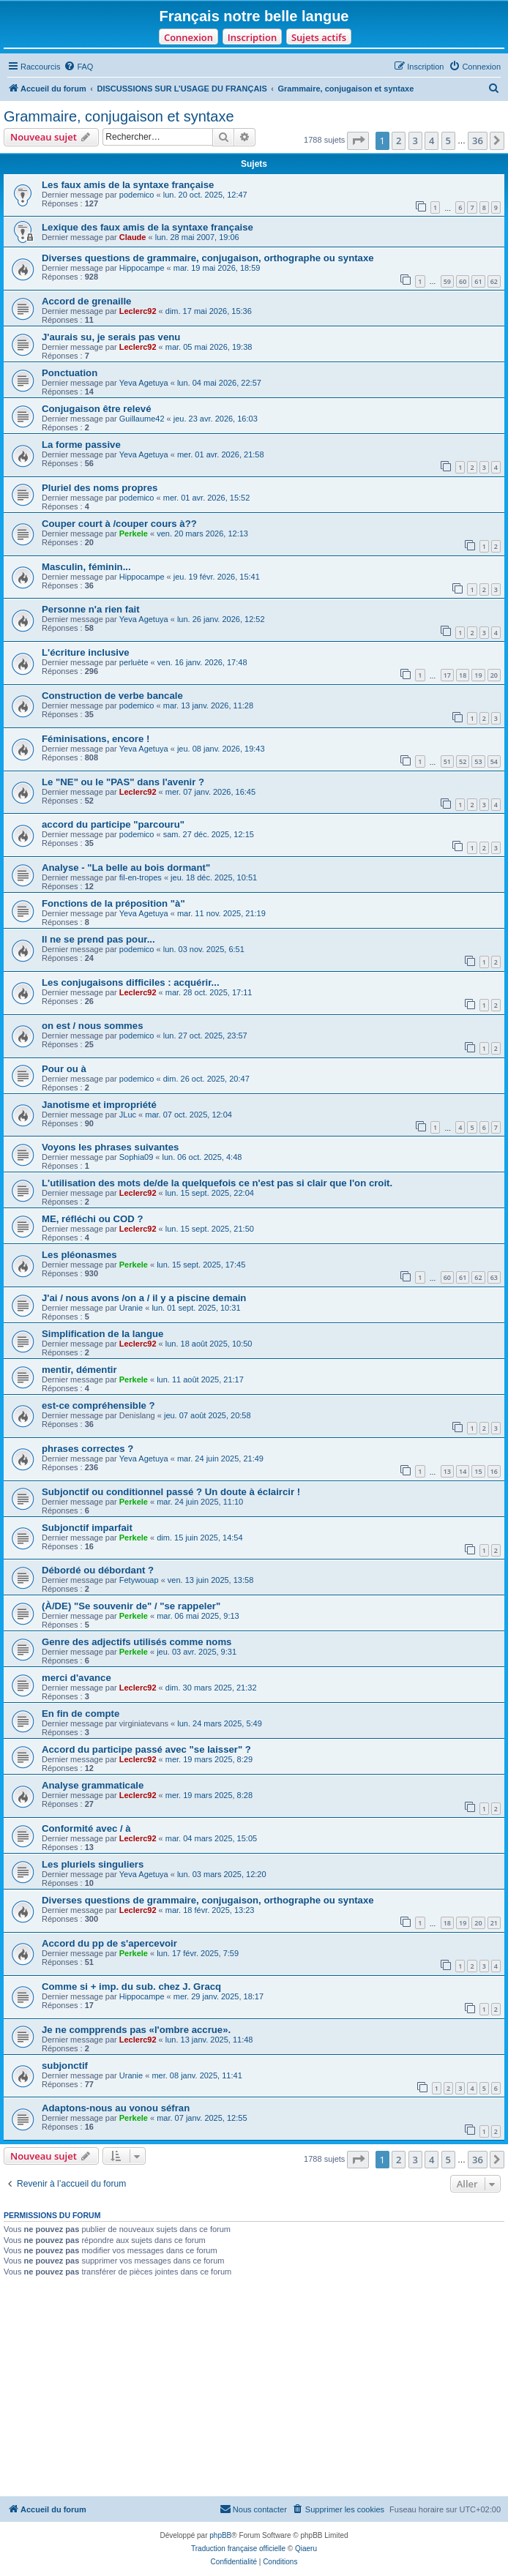 The height and width of the screenshot is (2576, 508). I want to click on Conformité avec / à, so click(86, 1828).